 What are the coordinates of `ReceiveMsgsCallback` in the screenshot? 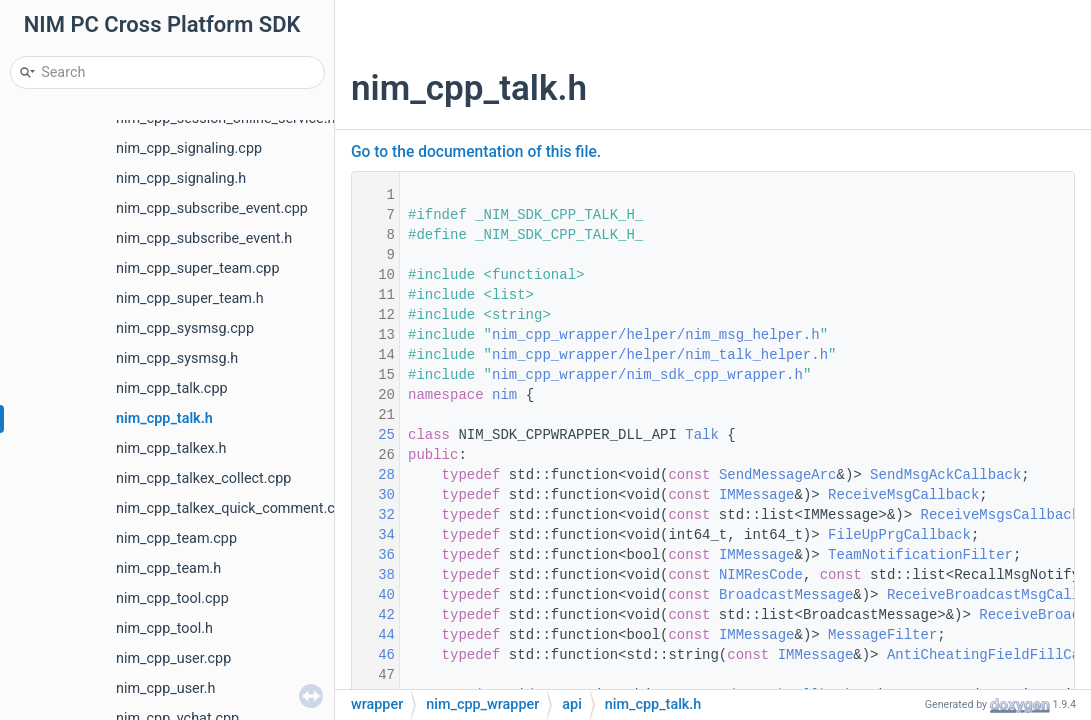 It's located at (1001, 515).